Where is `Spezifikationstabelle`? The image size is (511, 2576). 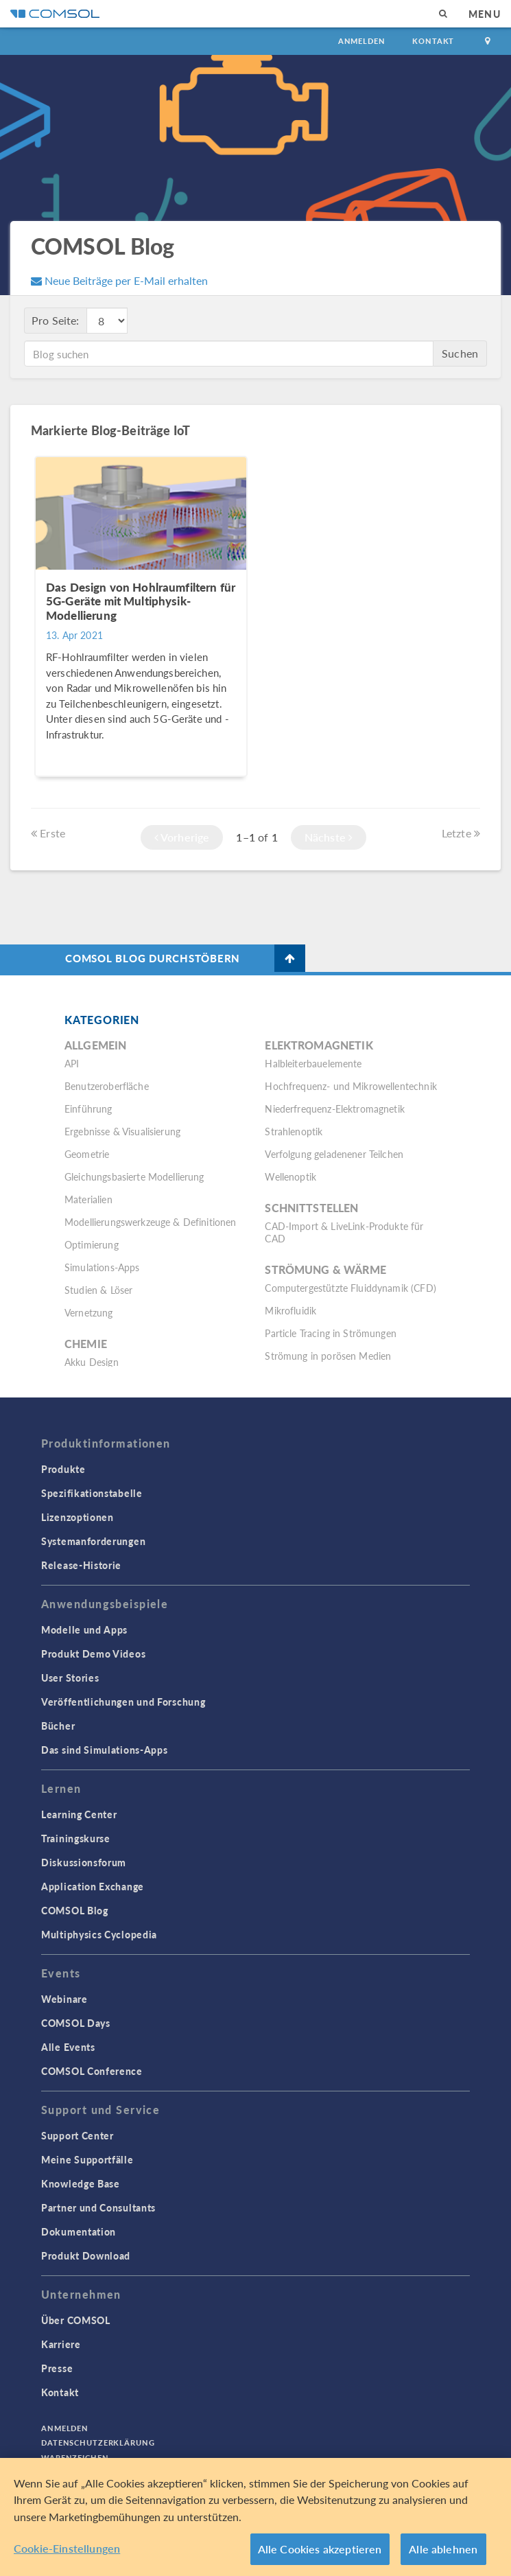
Spezifikationstabelle is located at coordinates (92, 1493).